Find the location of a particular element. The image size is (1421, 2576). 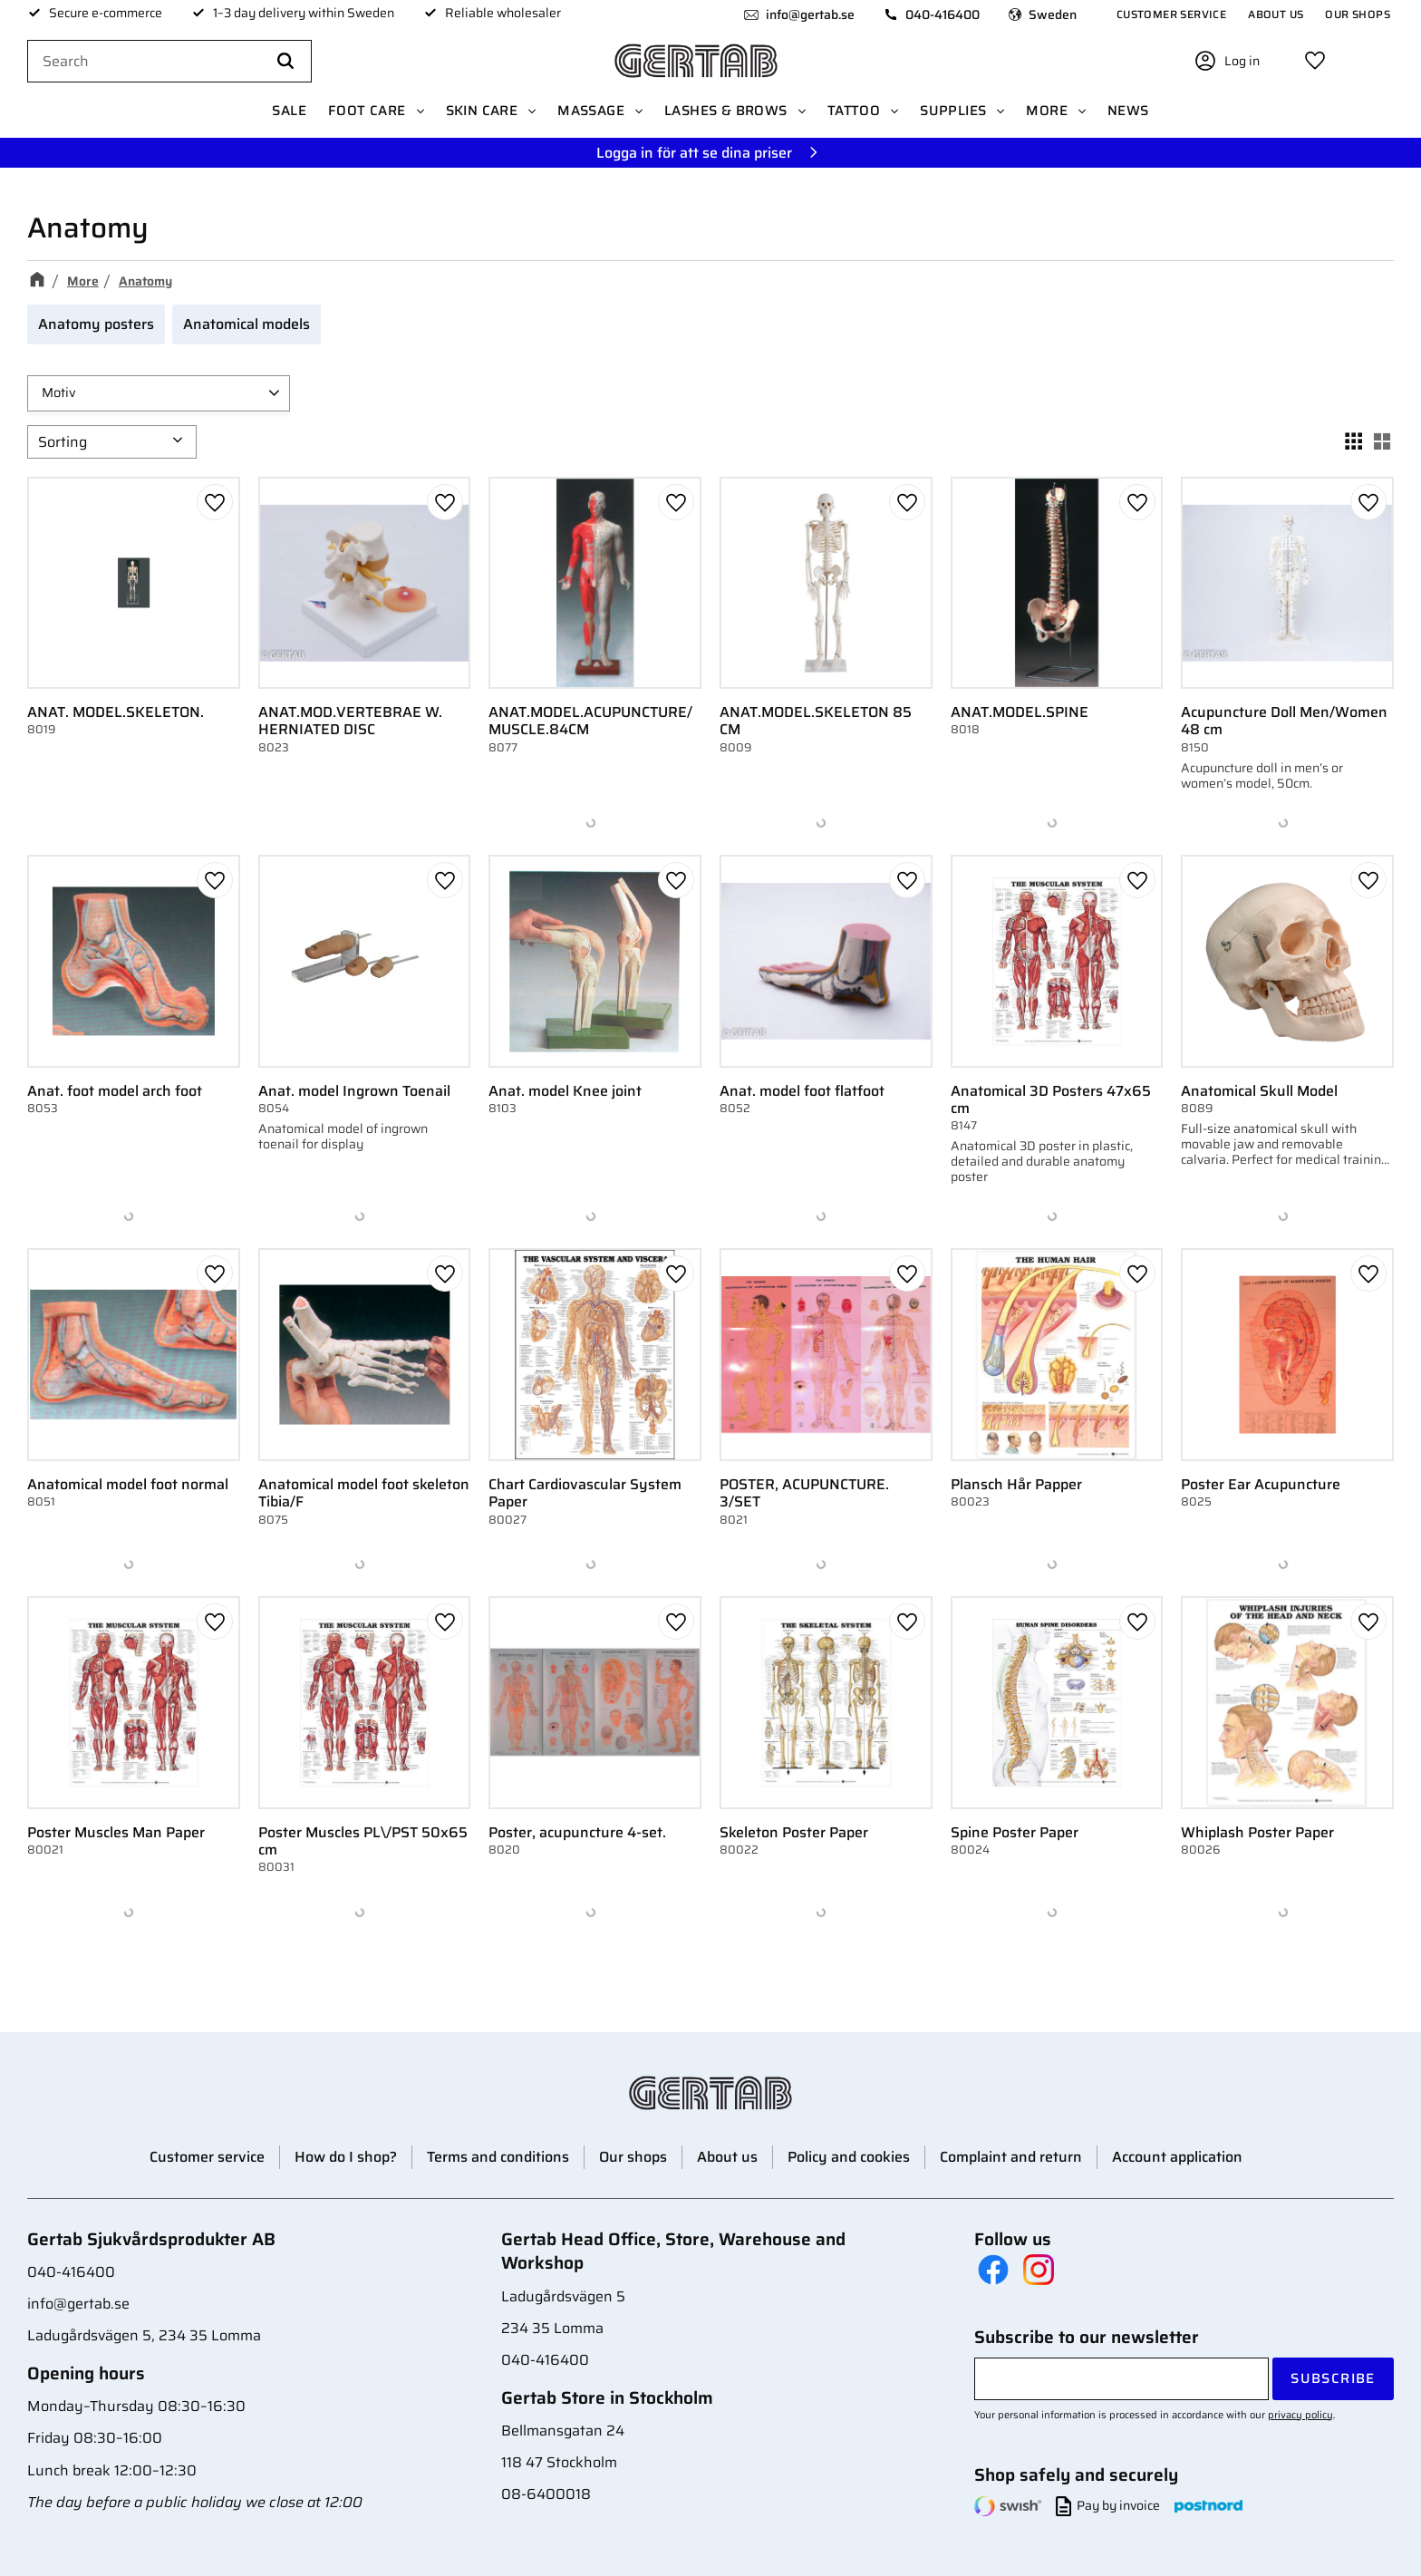

info@gertab.se is located at coordinates (810, 14).